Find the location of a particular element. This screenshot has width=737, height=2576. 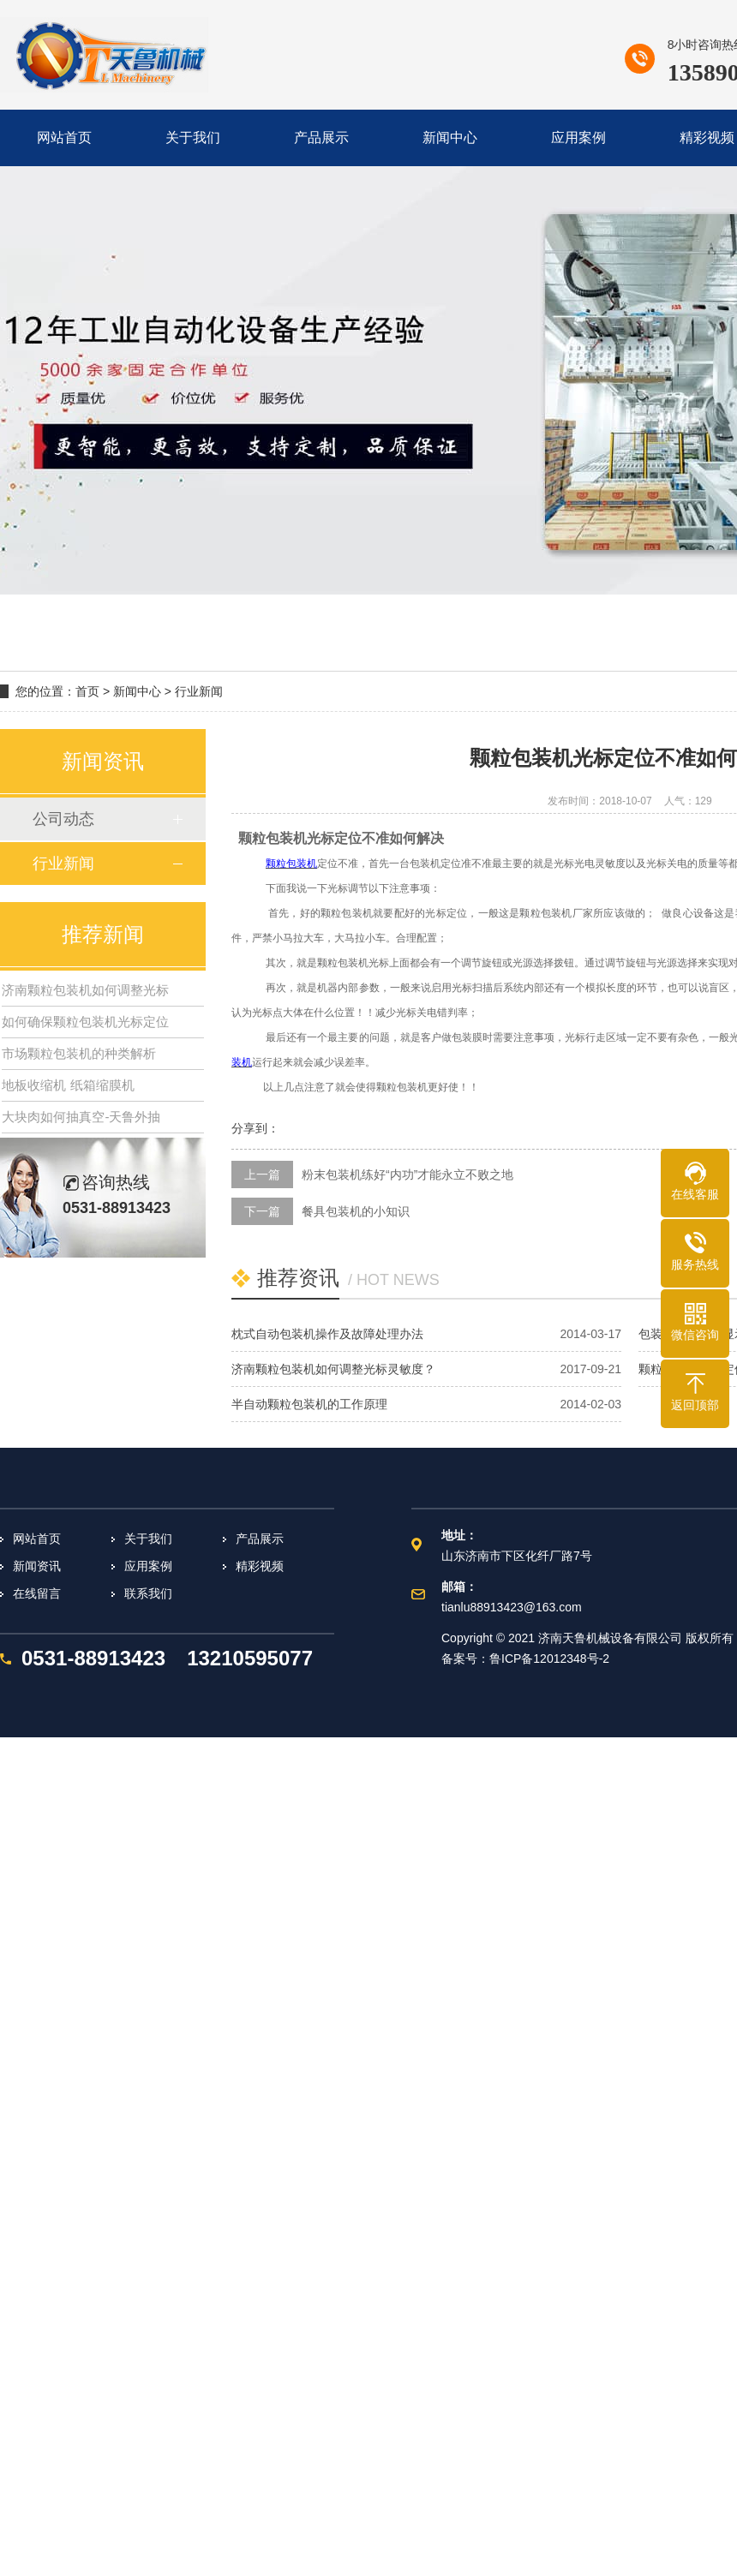

联系我们 is located at coordinates (148, 1593).